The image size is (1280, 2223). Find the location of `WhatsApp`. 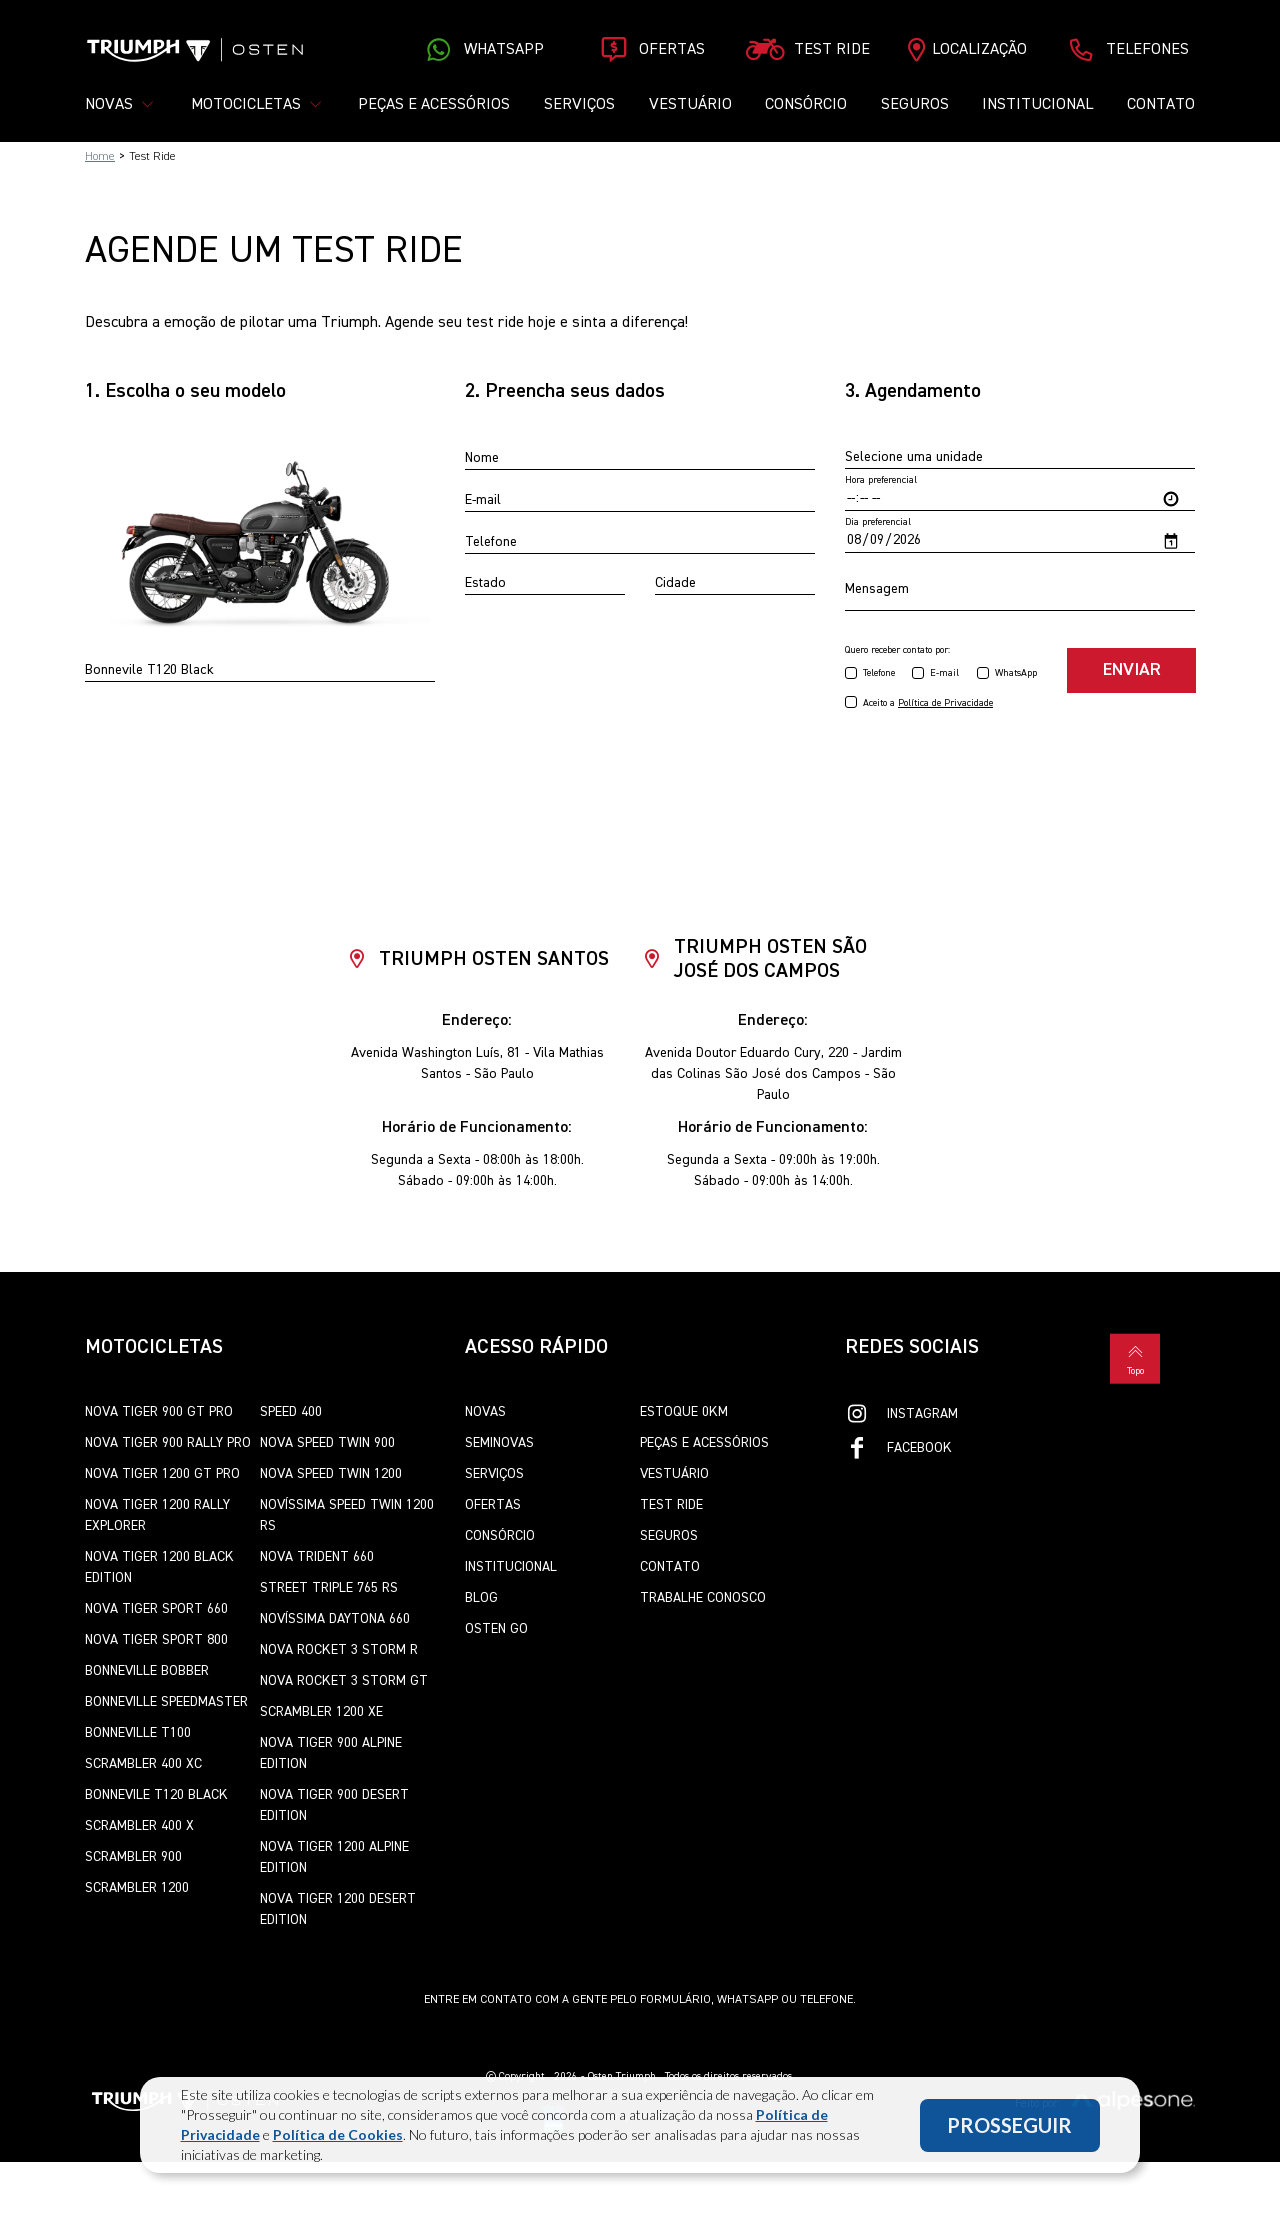

WhatsApp is located at coordinates (1016, 674).